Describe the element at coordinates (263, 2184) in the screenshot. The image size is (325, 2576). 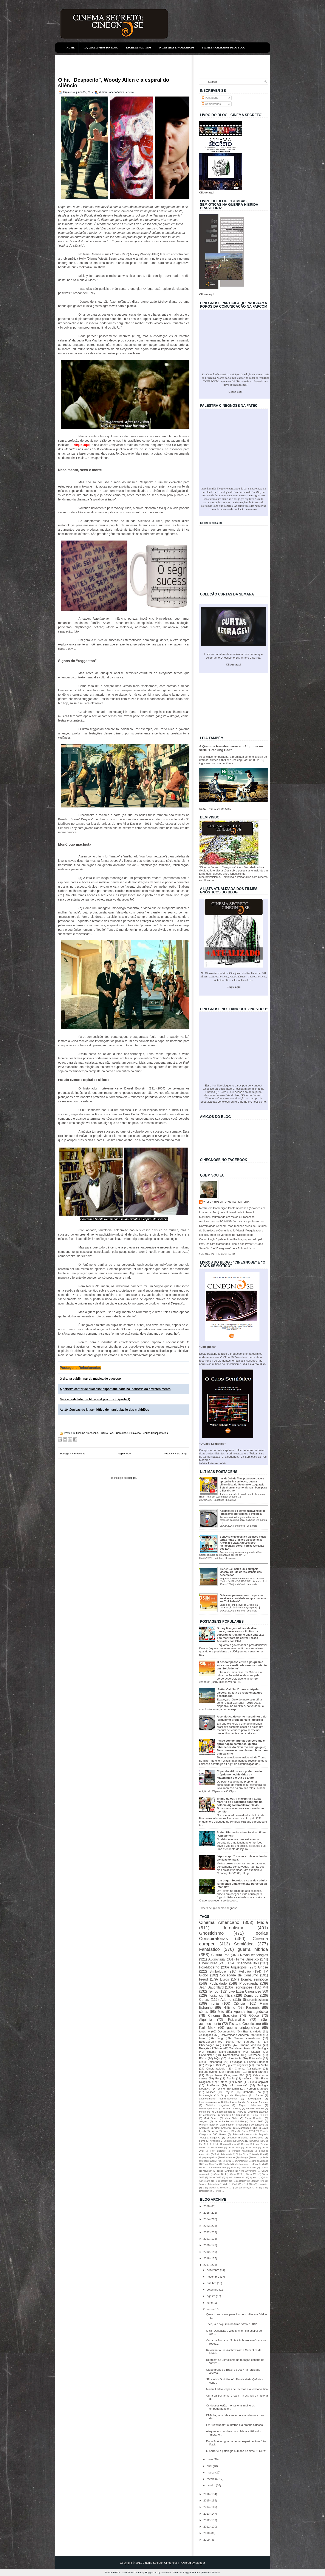
I see `canastrice` at that location.